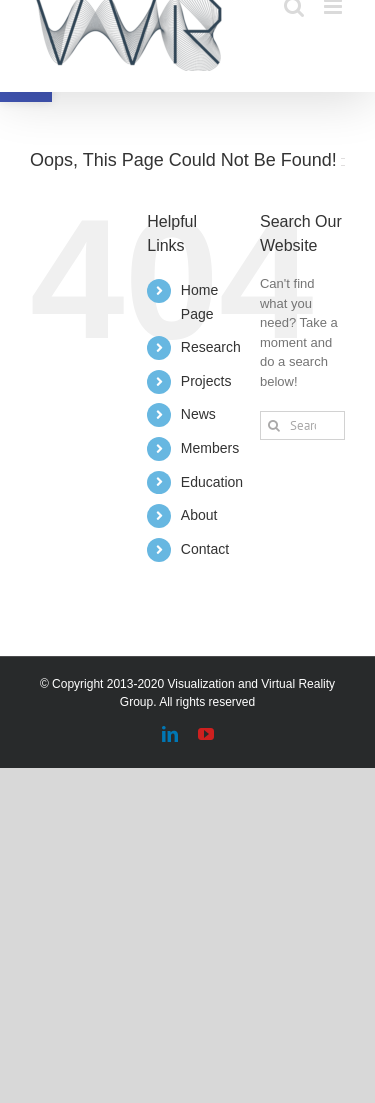  I want to click on About, so click(199, 515).